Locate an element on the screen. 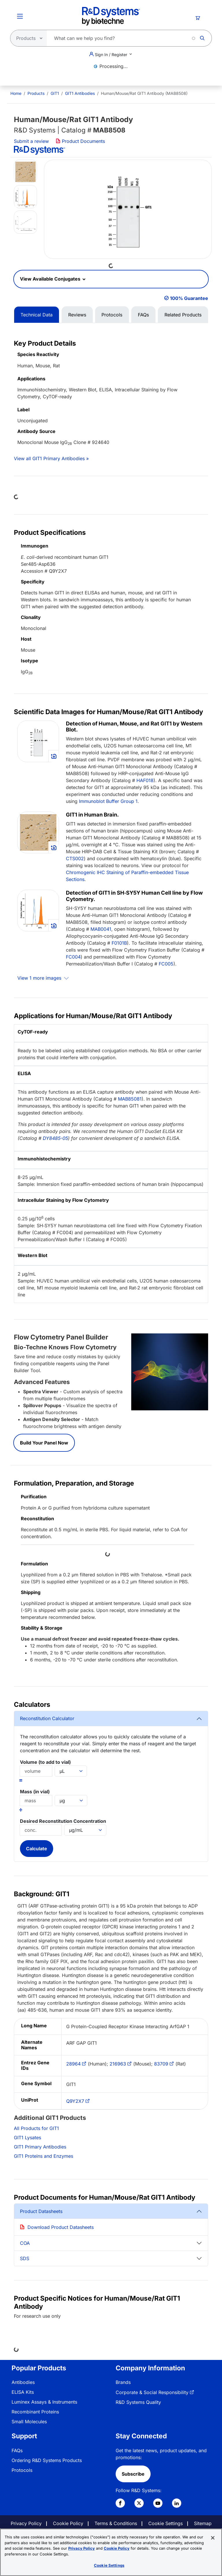  GIT1 Primary Antibodies is located at coordinates (40, 2147).